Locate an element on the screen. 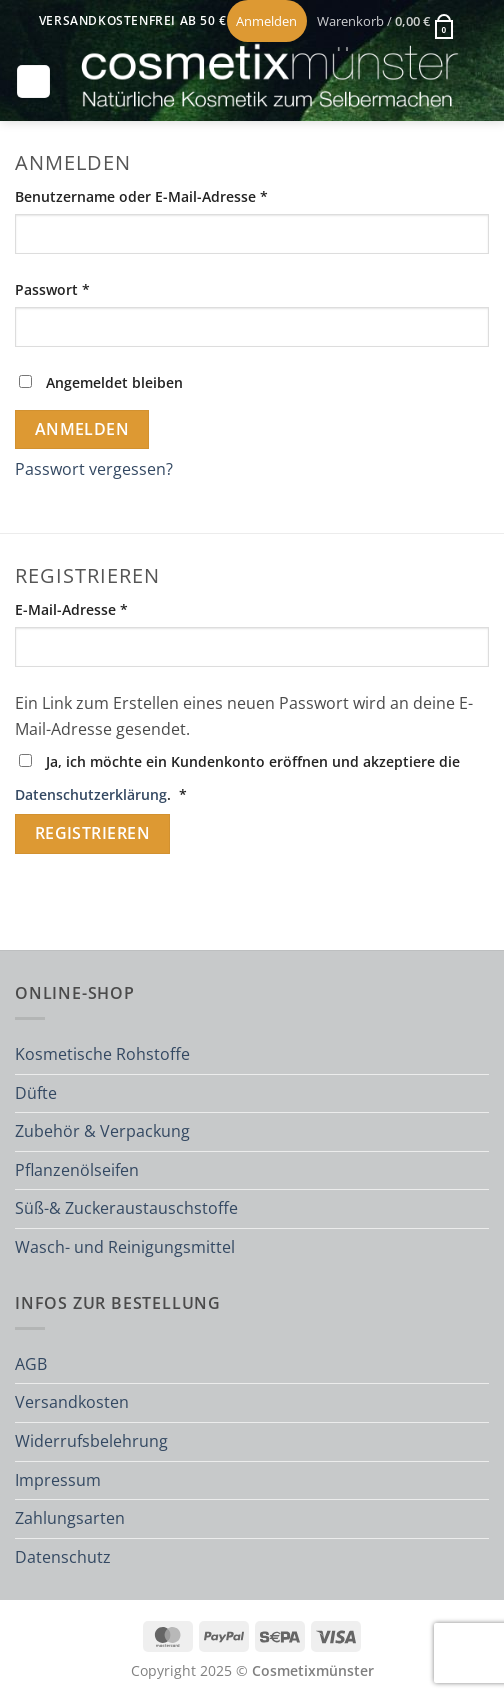 This screenshot has height=1697, width=504. Zahlungsarten is located at coordinates (70, 1518).